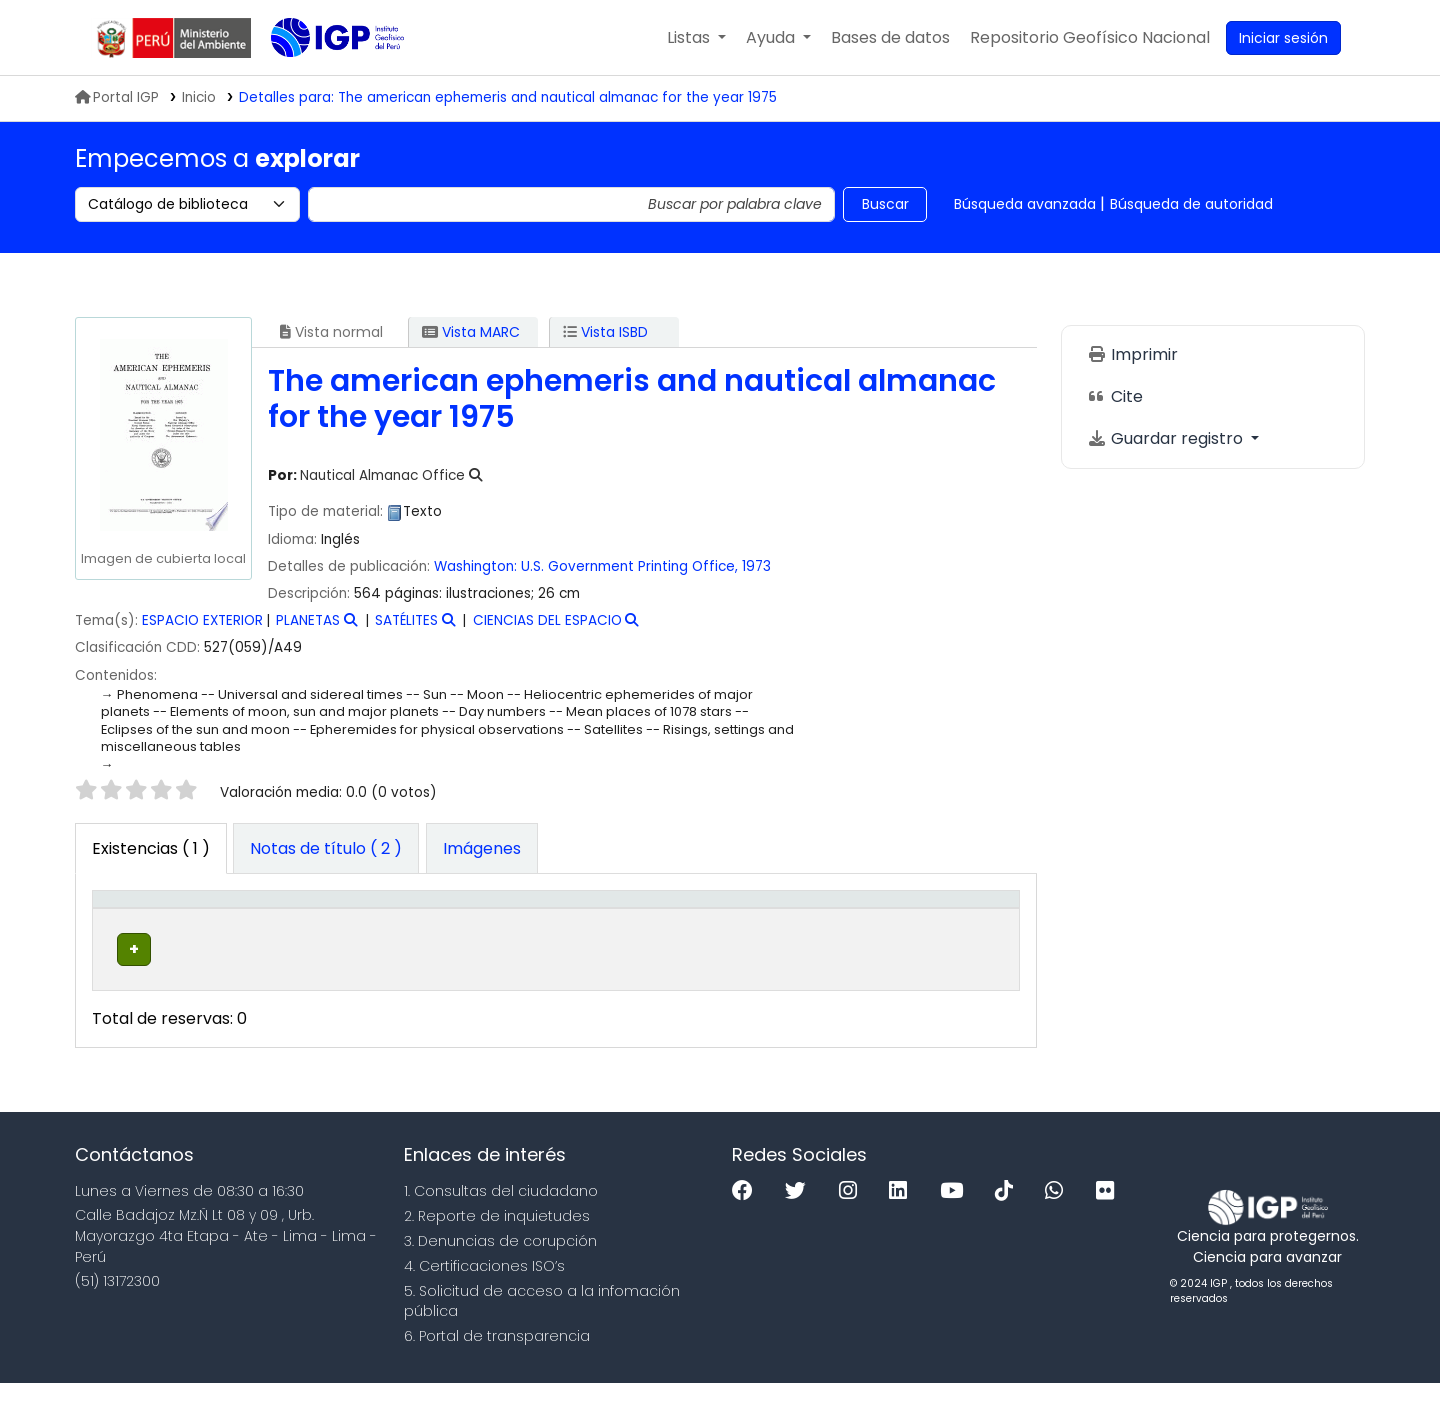  Describe the element at coordinates (903, 1213) in the screenshot. I see `[Linkedin]` at that location.